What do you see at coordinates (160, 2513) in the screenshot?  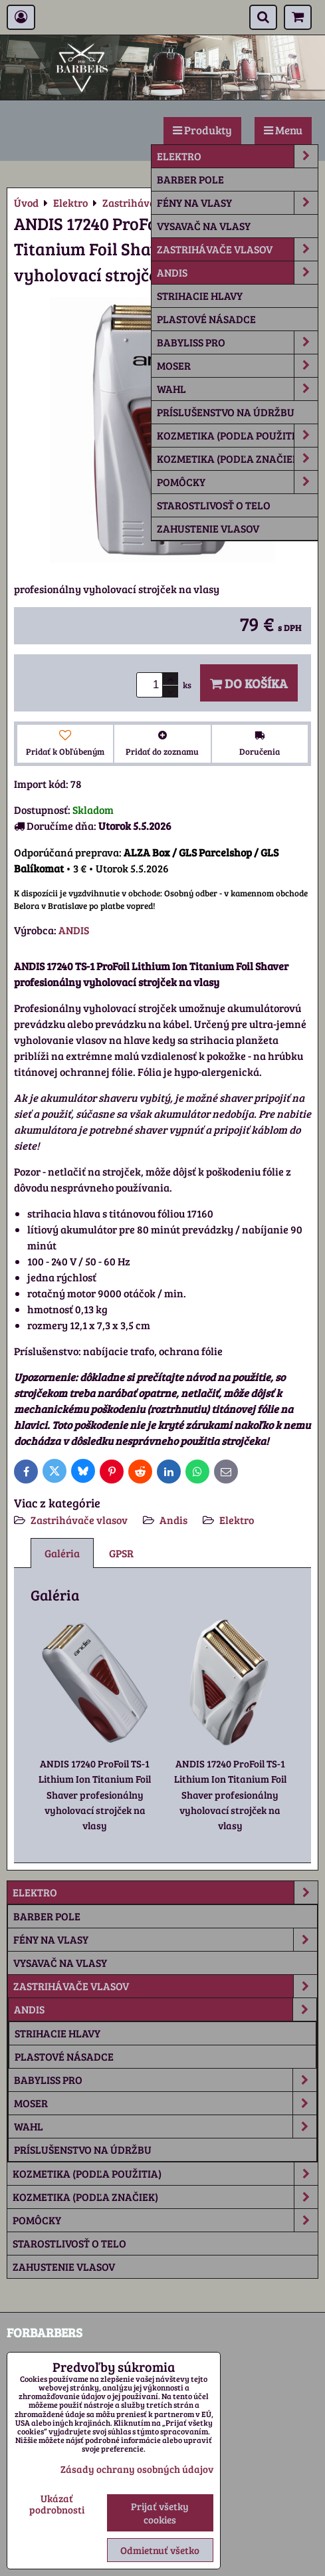 I see `Prijať všetky cookies` at bounding box center [160, 2513].